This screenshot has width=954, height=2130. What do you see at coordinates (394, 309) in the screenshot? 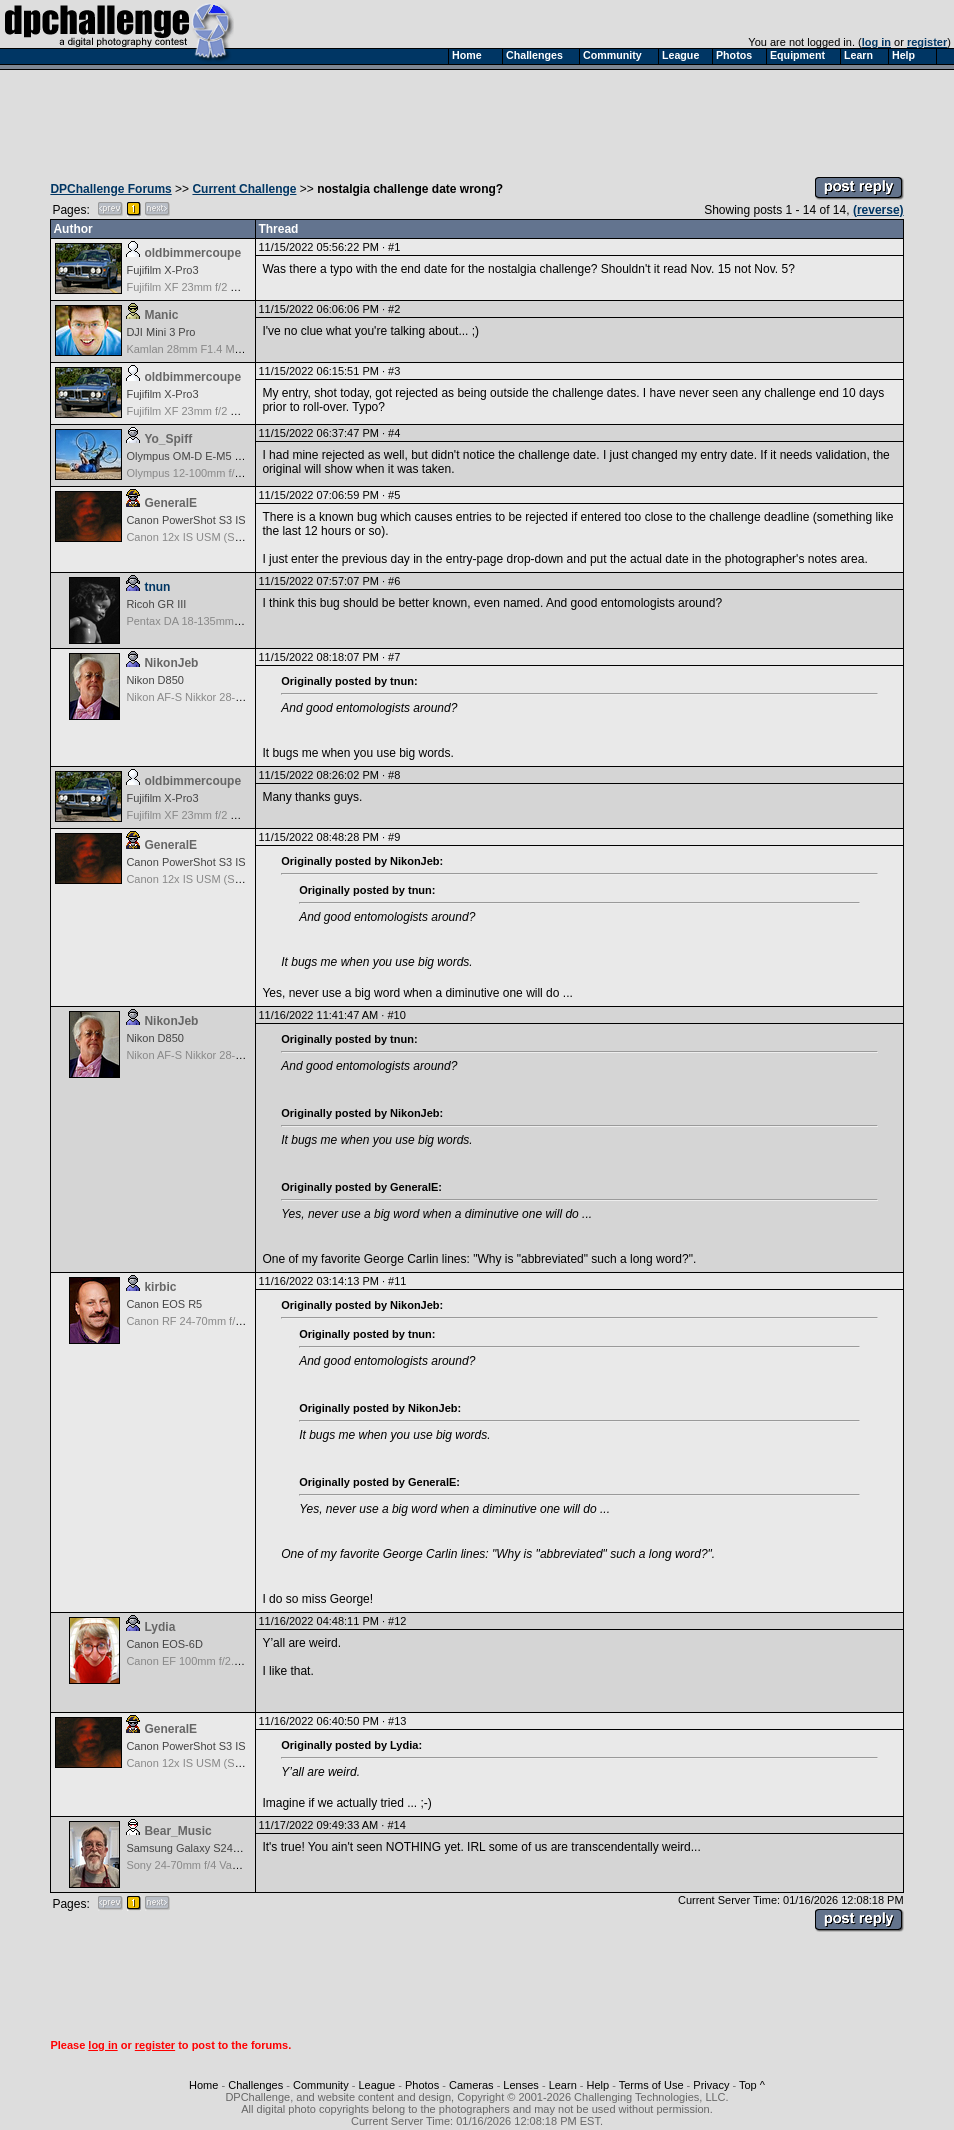
I see `#2` at bounding box center [394, 309].